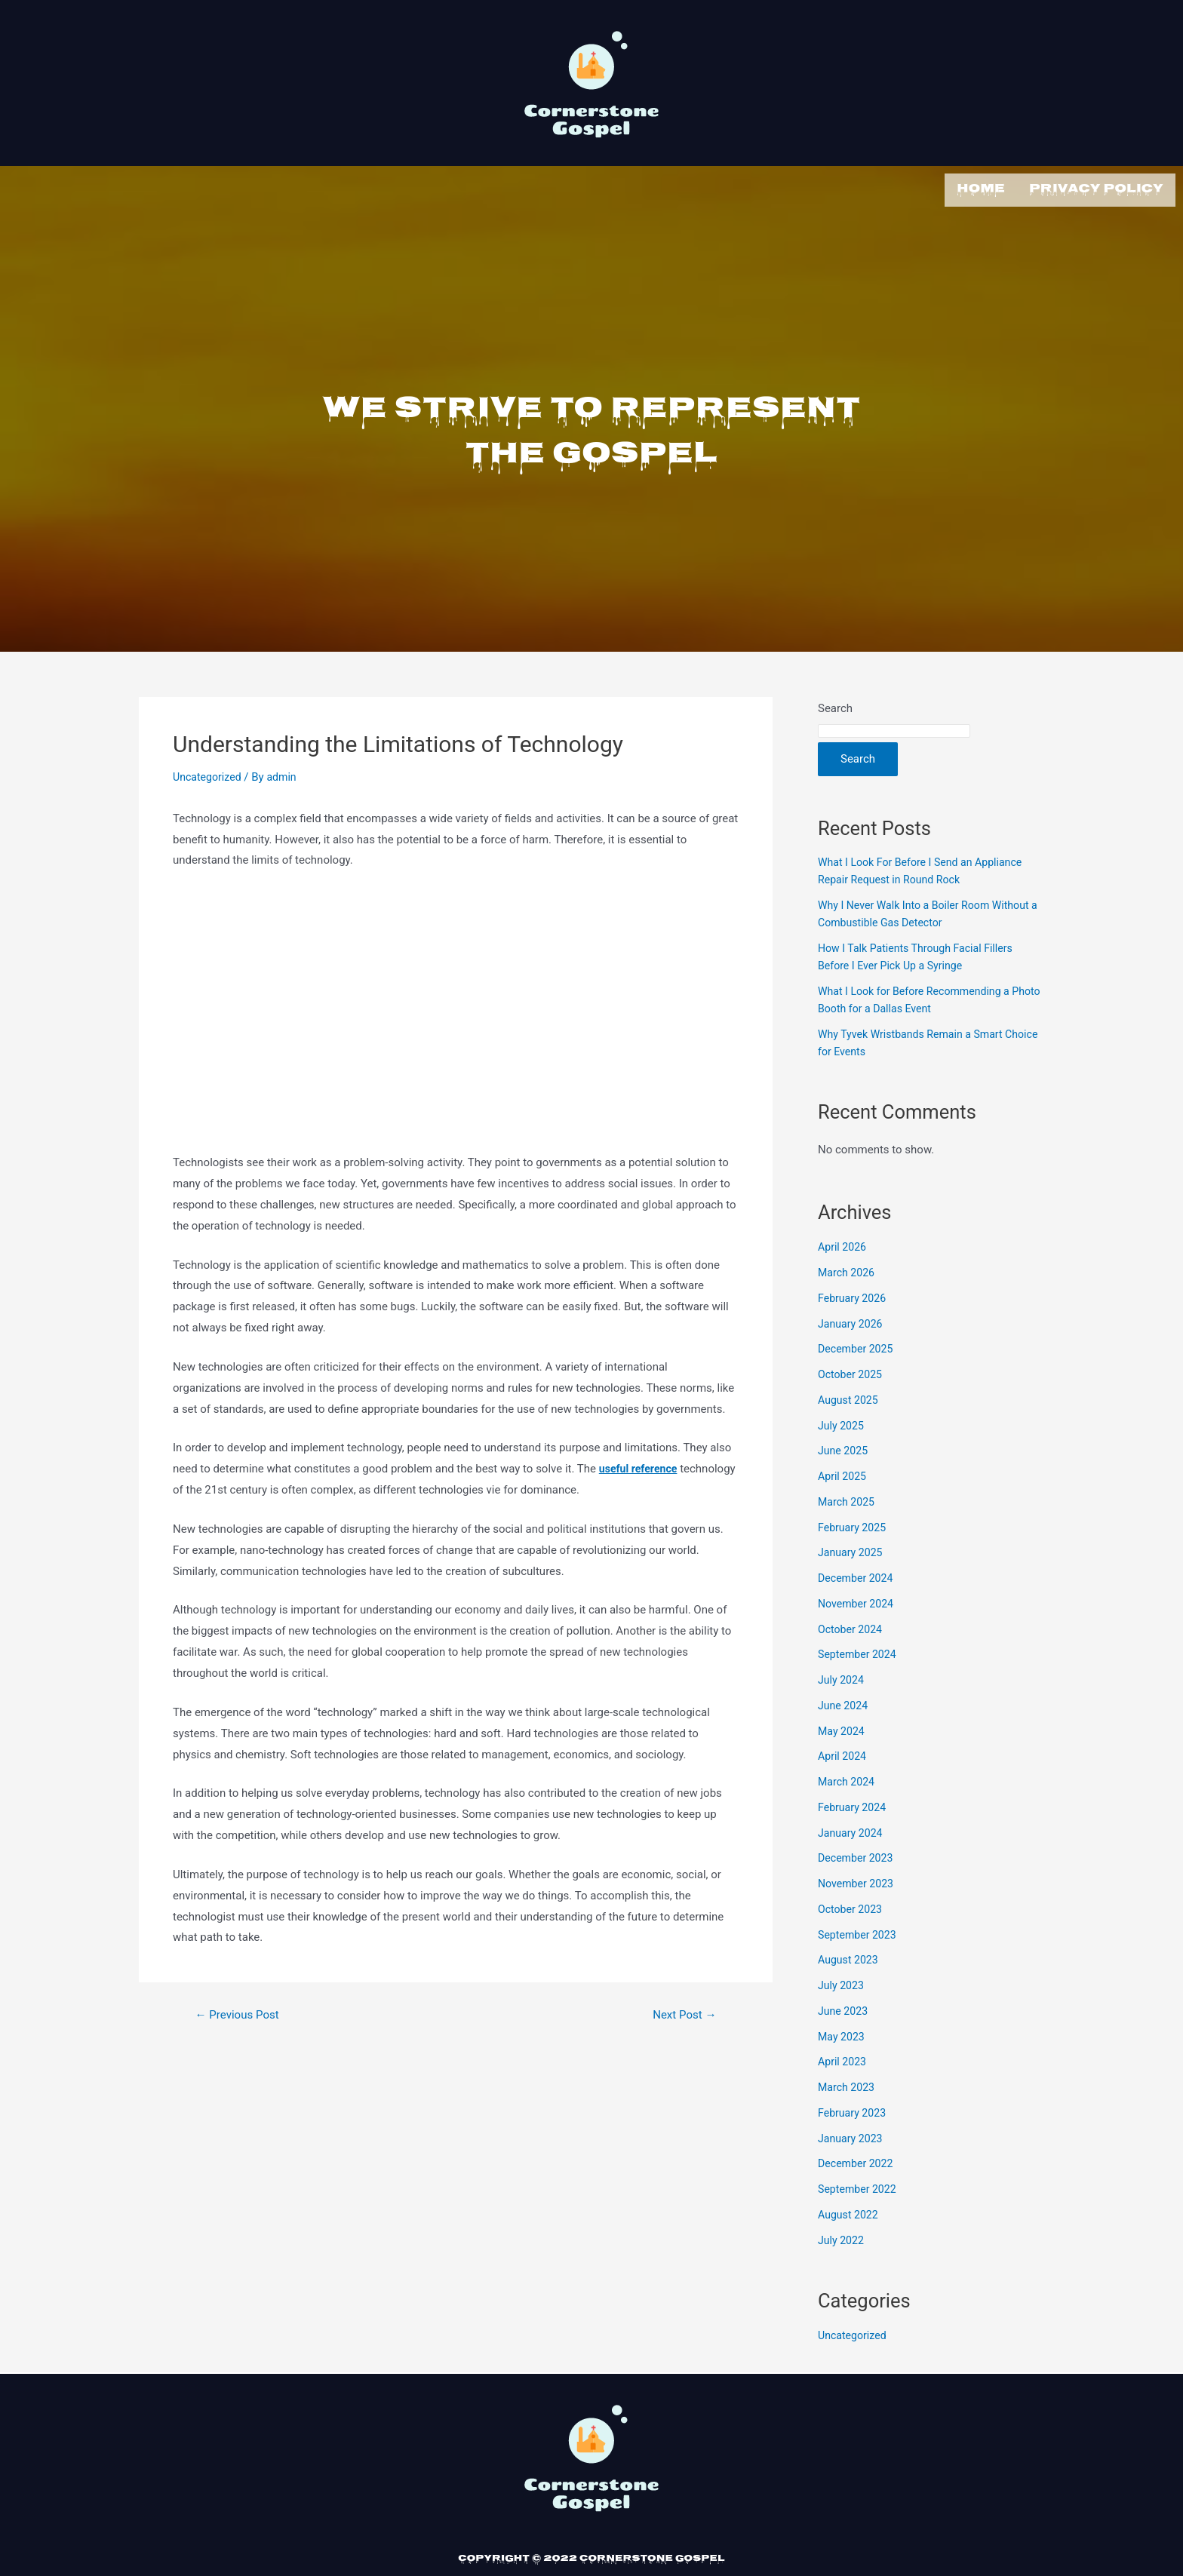 The height and width of the screenshot is (2576, 1183). What do you see at coordinates (854, 2110) in the screenshot?
I see `February 2023` at bounding box center [854, 2110].